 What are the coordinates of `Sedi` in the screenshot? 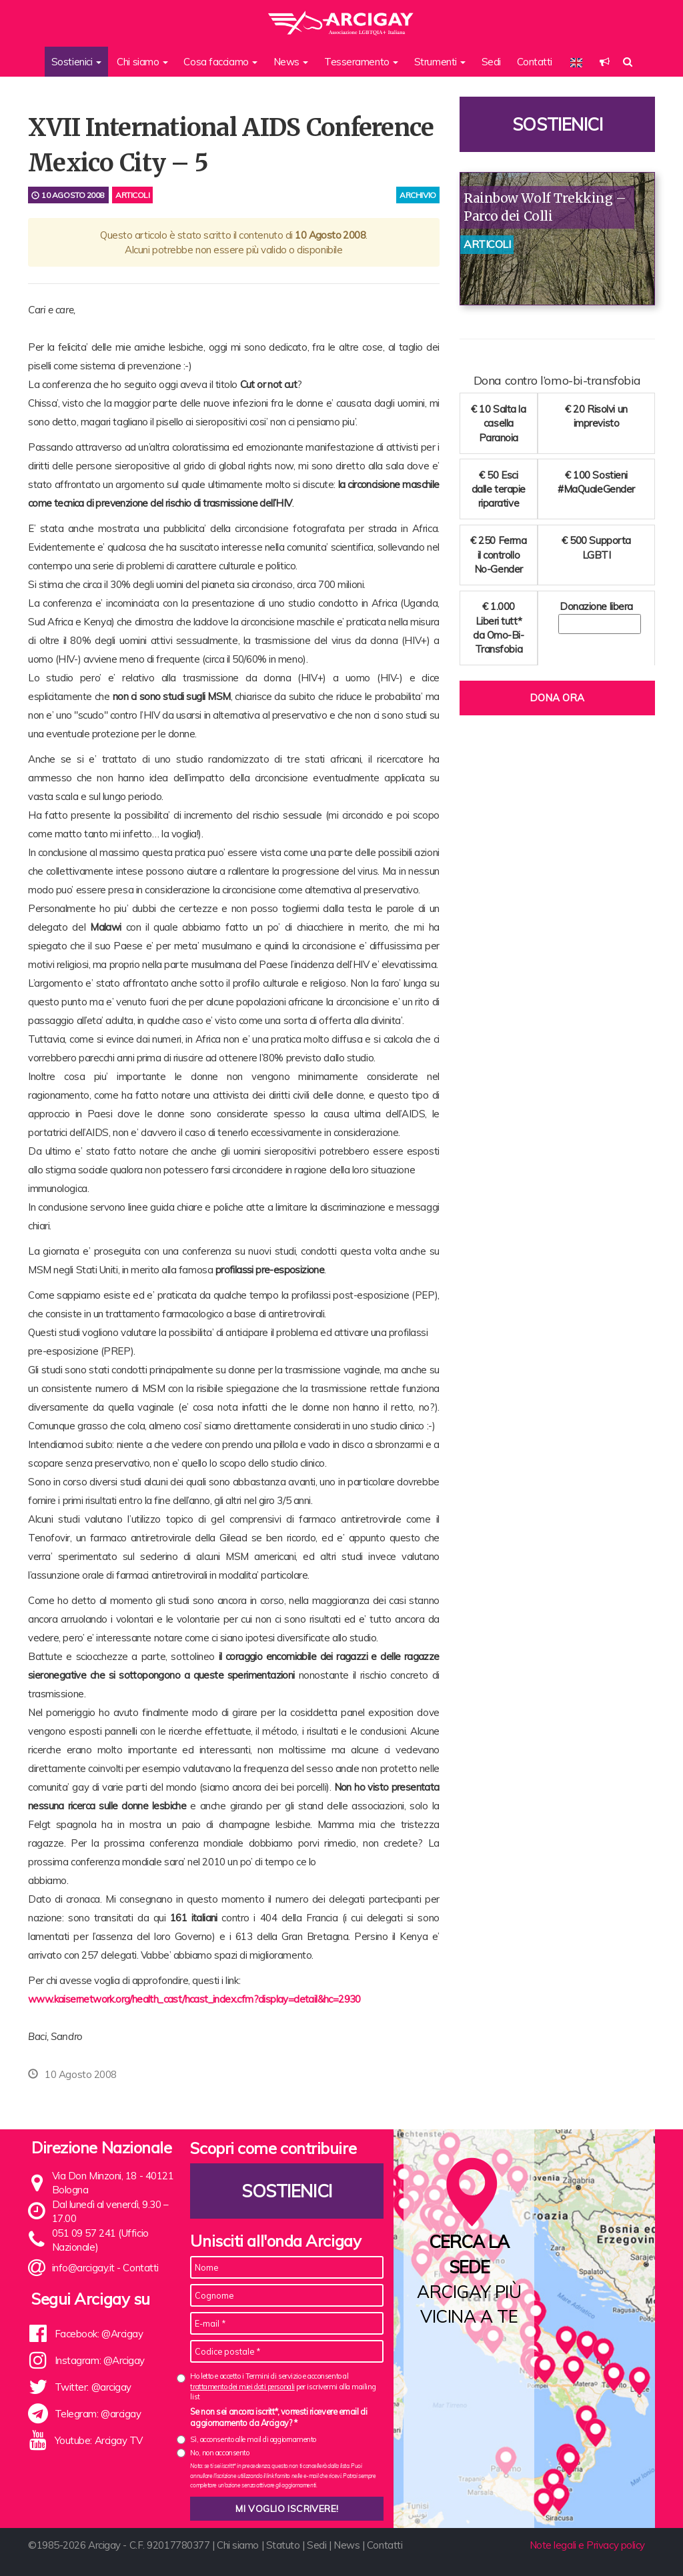 It's located at (491, 61).